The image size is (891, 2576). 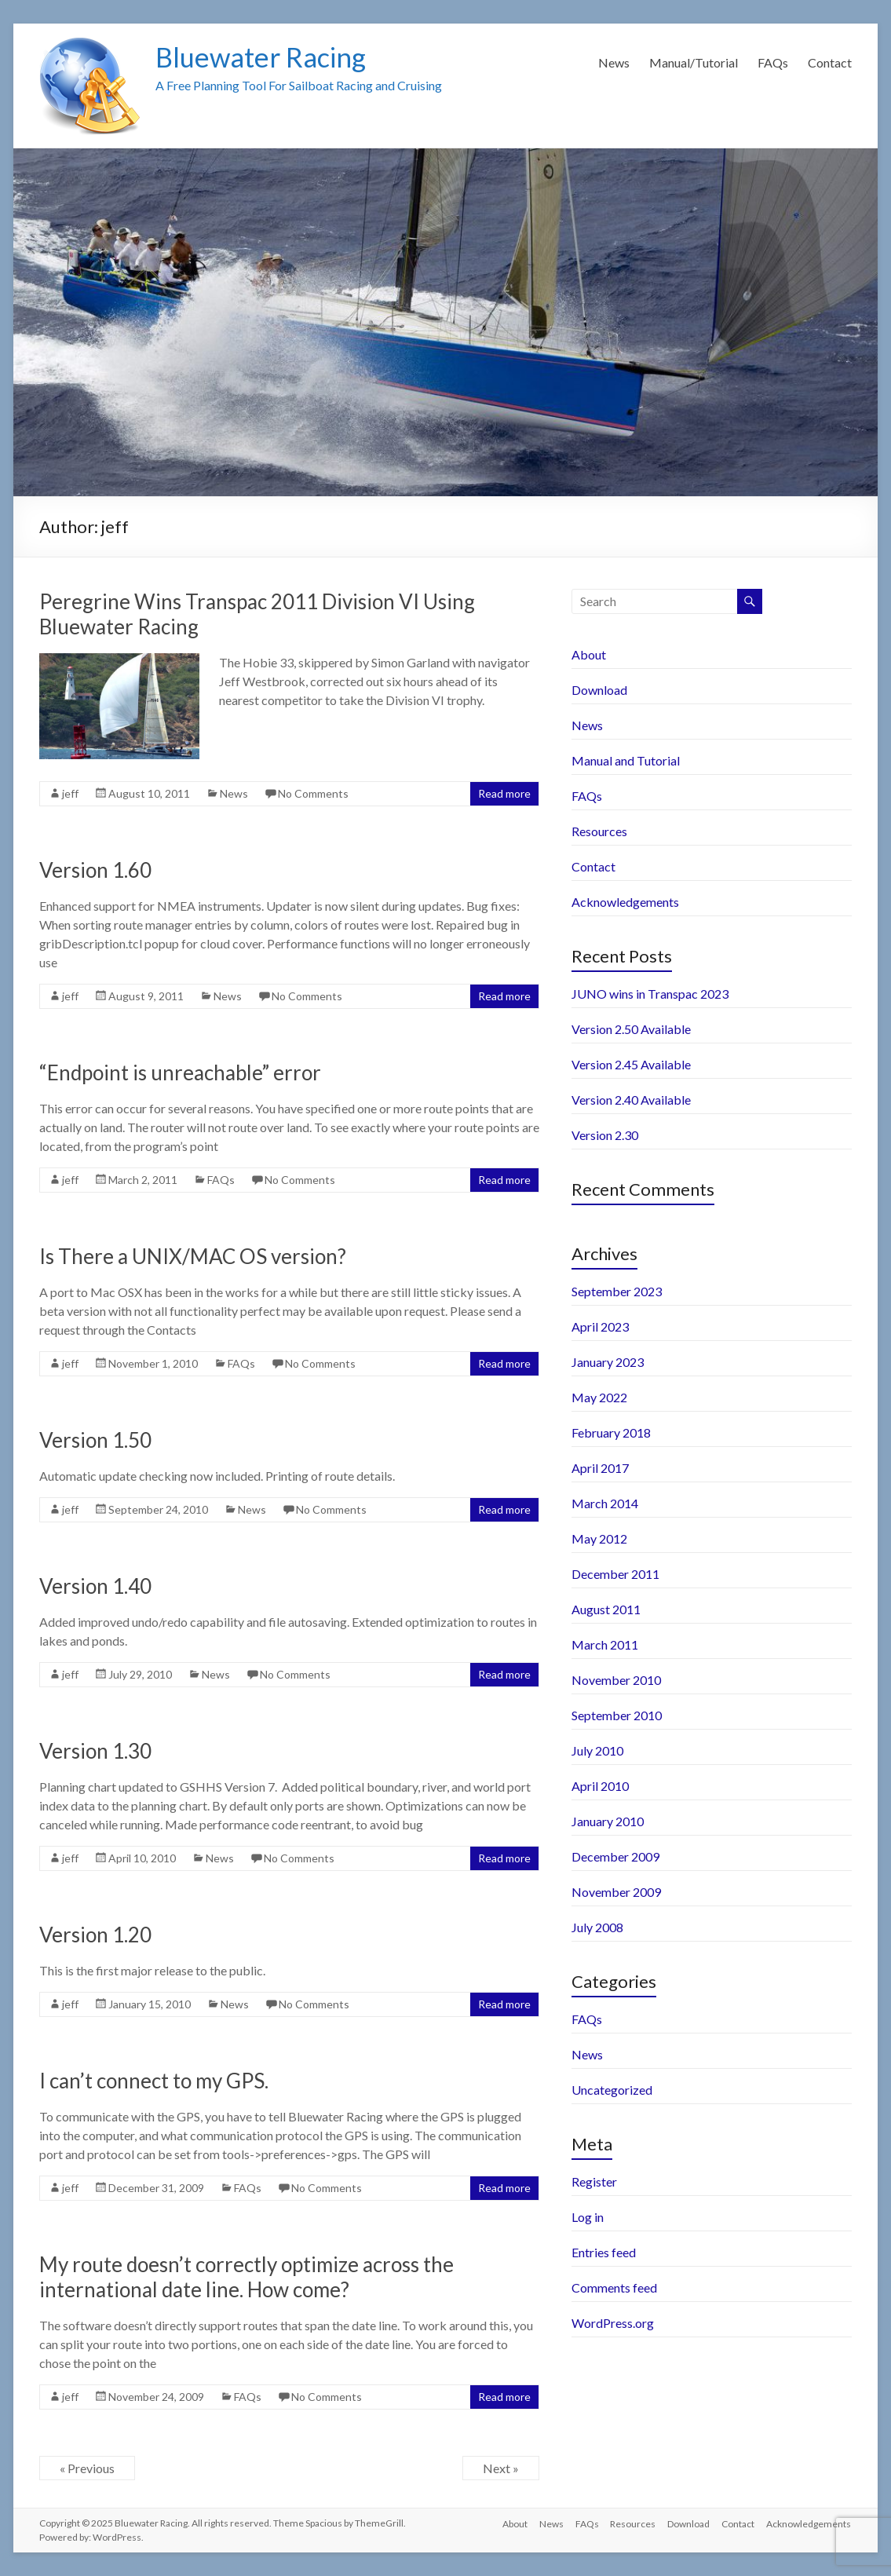 What do you see at coordinates (830, 62) in the screenshot?
I see `Contact` at bounding box center [830, 62].